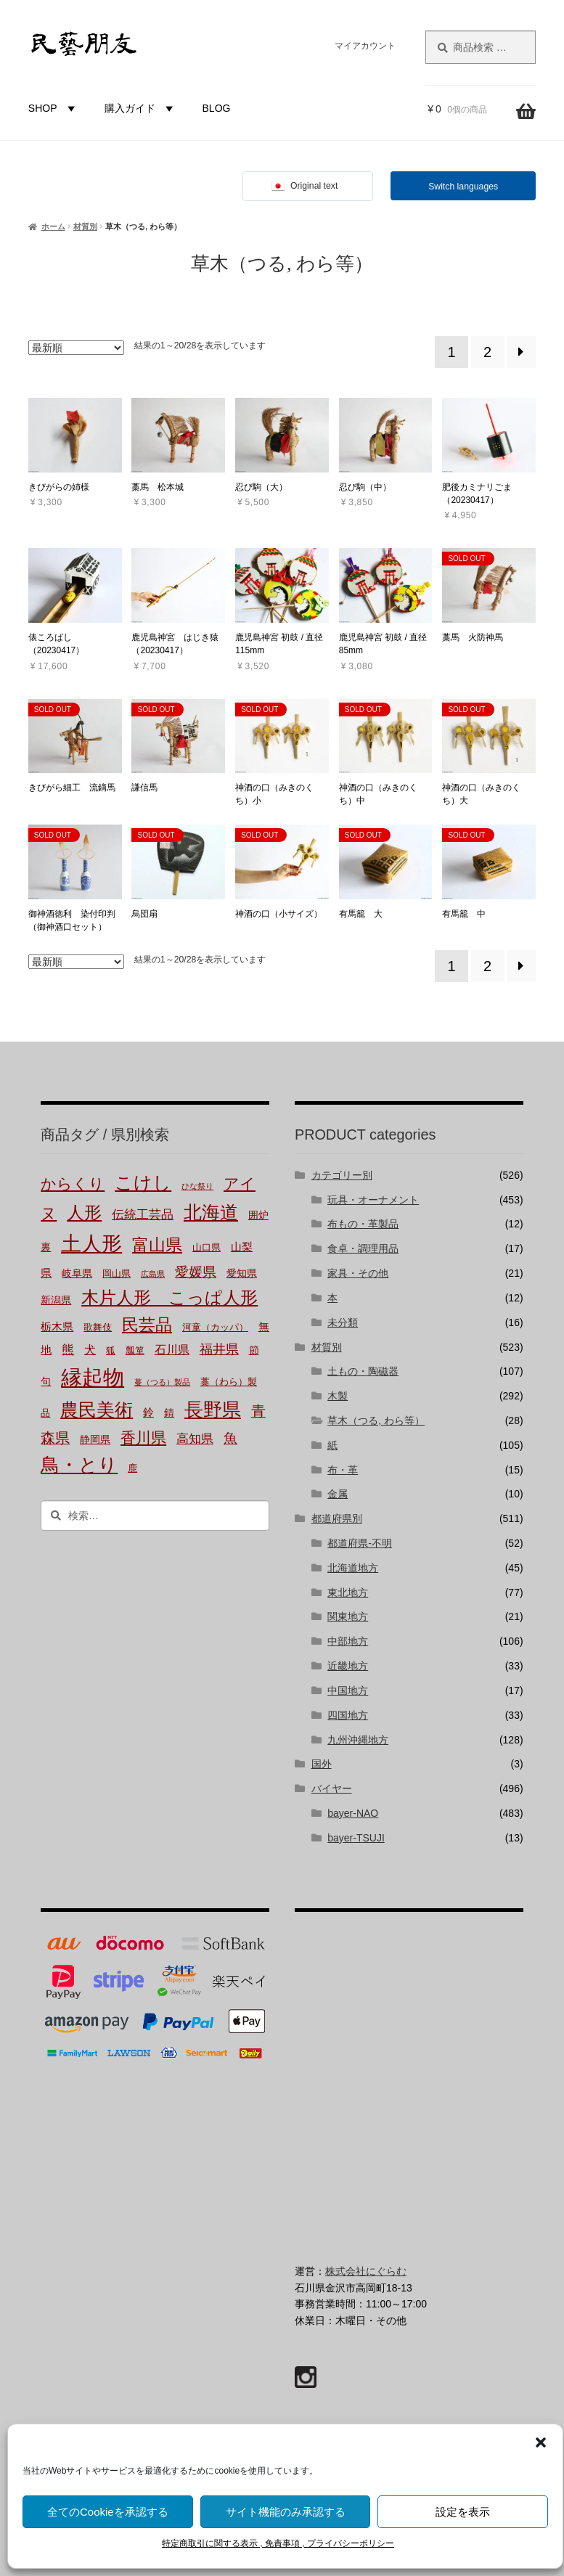 This screenshot has width=564, height=2576. Describe the element at coordinates (57, 1327) in the screenshot. I see `栃木県 [栃木県 (4個の商品)]` at that location.